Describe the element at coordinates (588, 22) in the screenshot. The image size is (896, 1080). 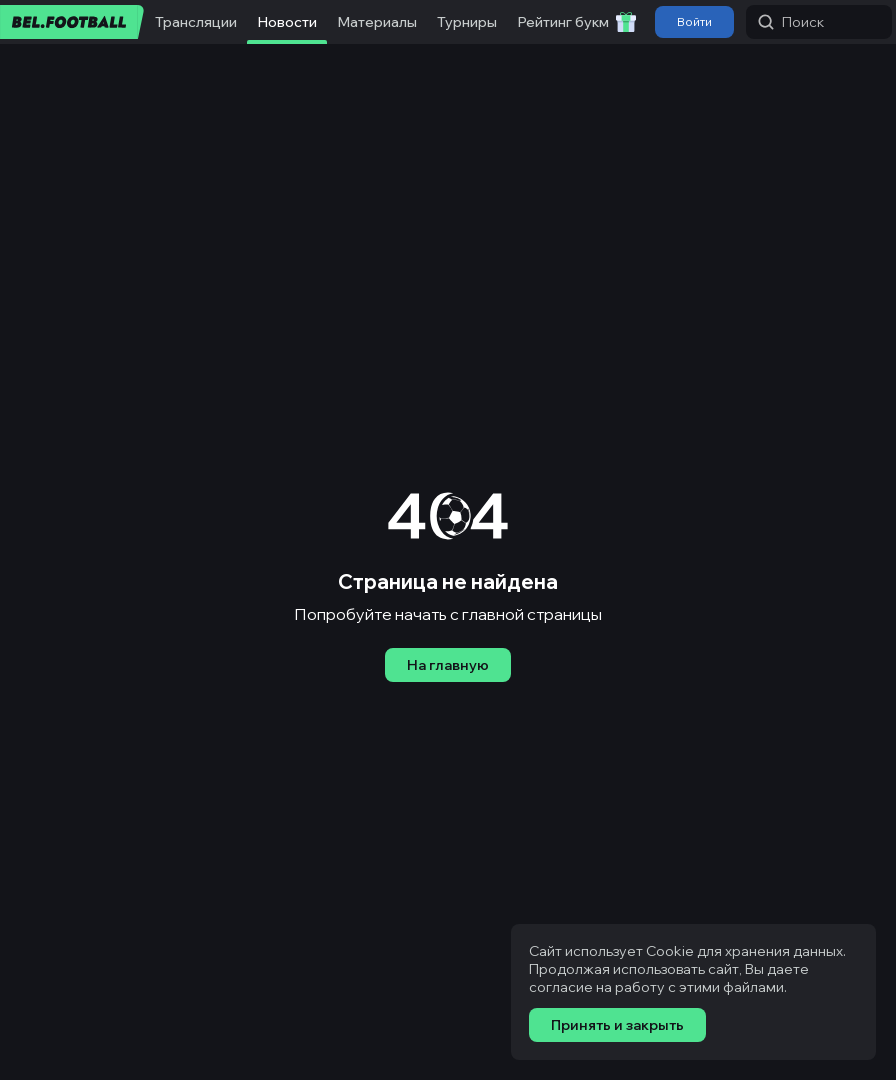
I see `Рейтинг букмекеров` at that location.